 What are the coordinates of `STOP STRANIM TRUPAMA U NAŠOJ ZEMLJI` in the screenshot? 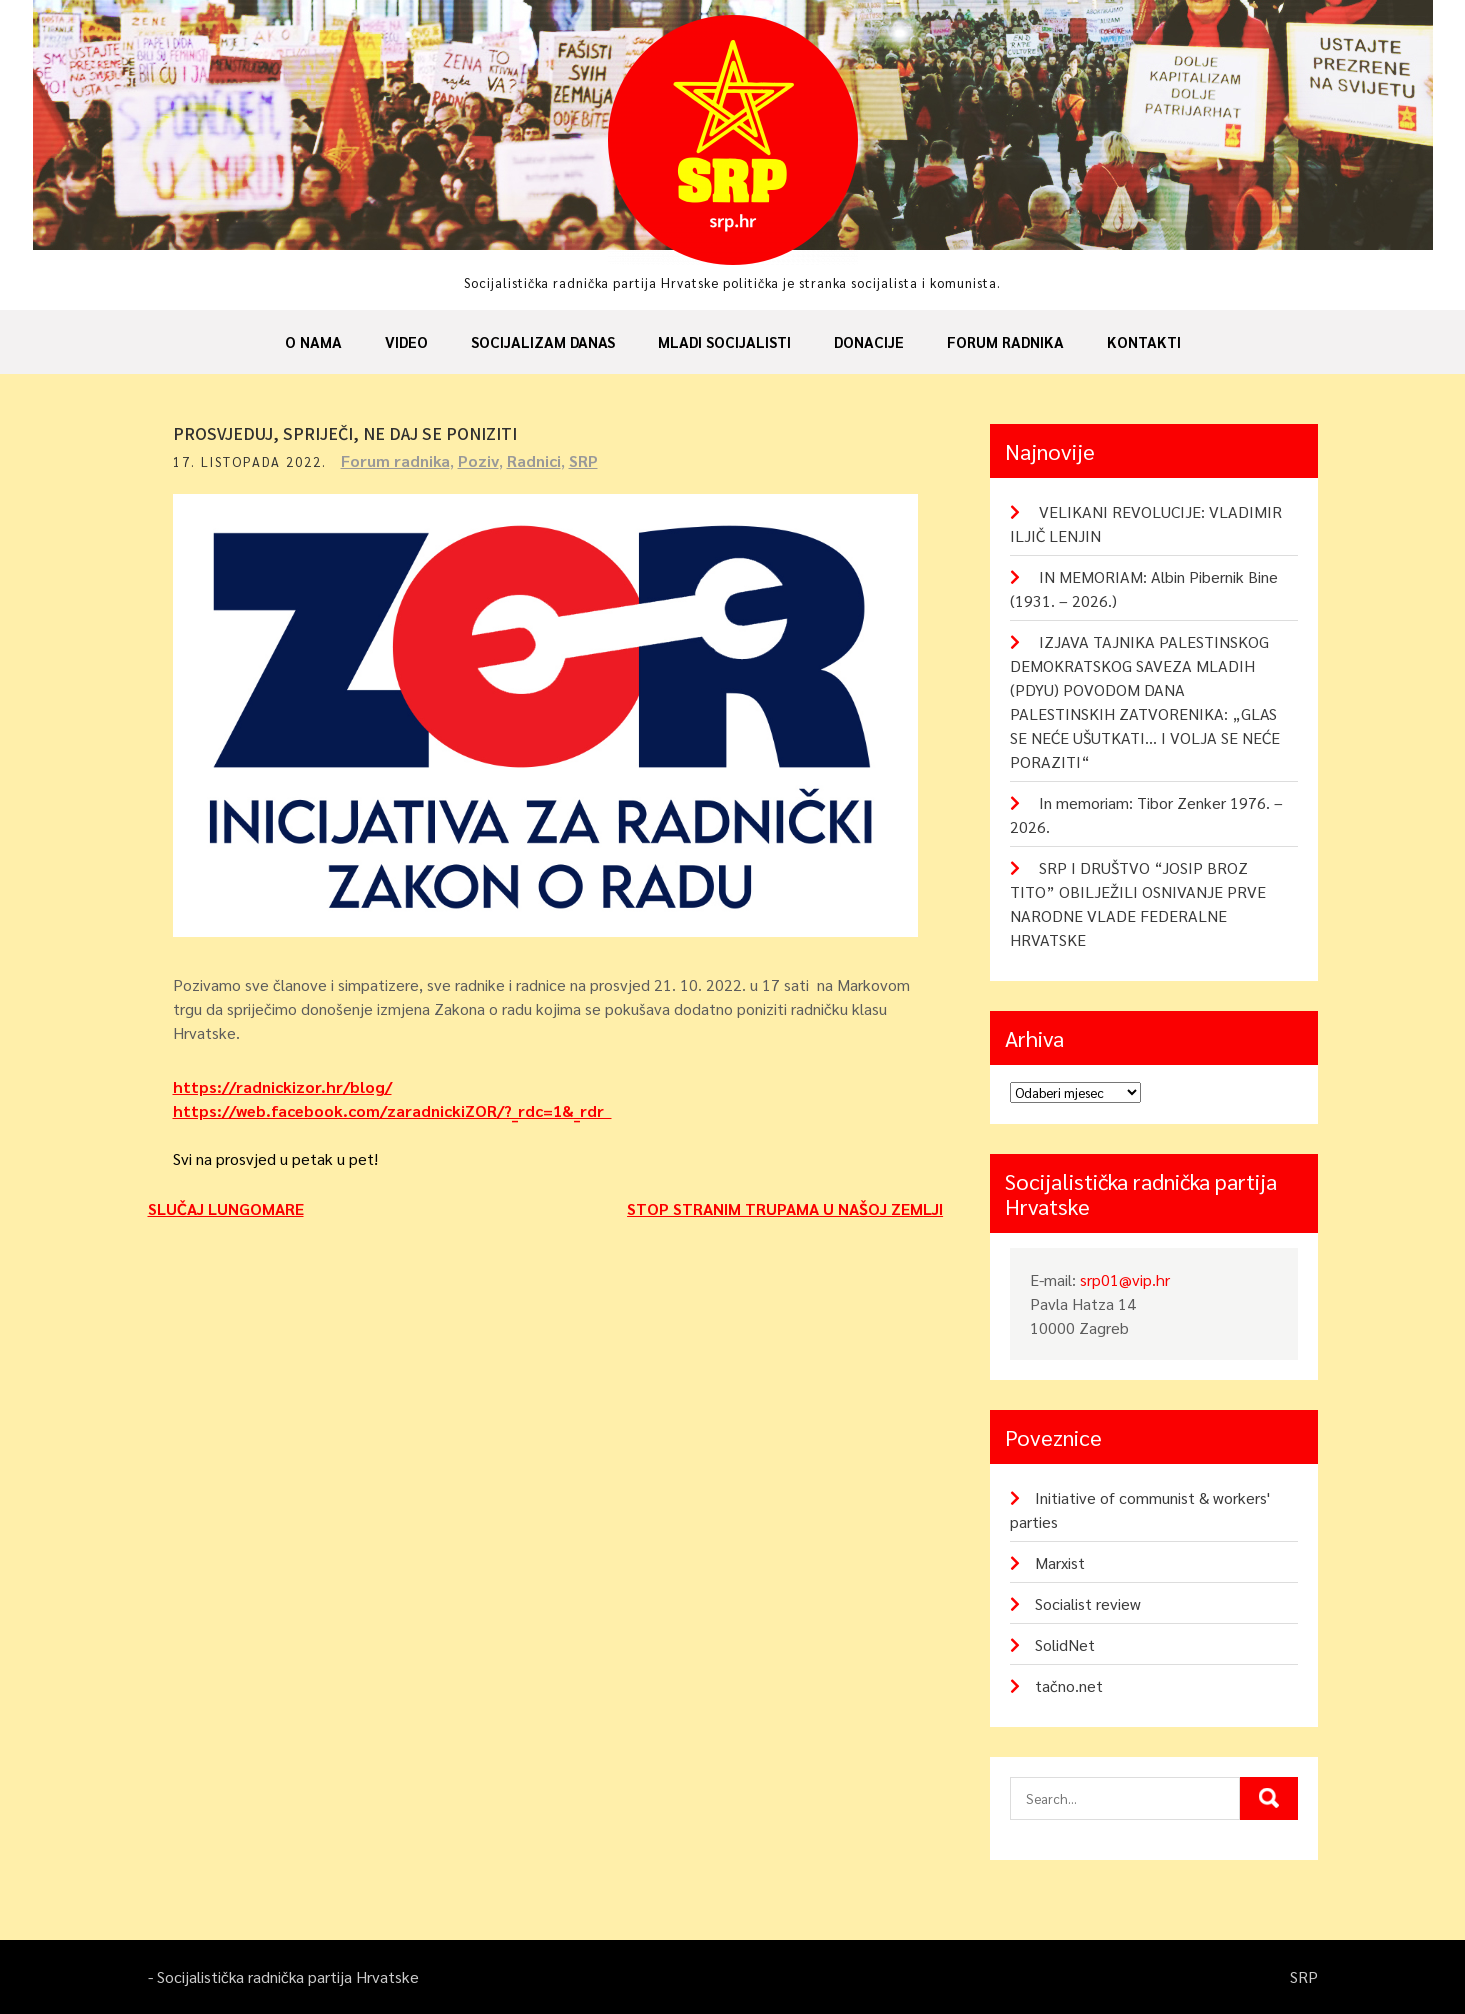 It's located at (785, 1208).